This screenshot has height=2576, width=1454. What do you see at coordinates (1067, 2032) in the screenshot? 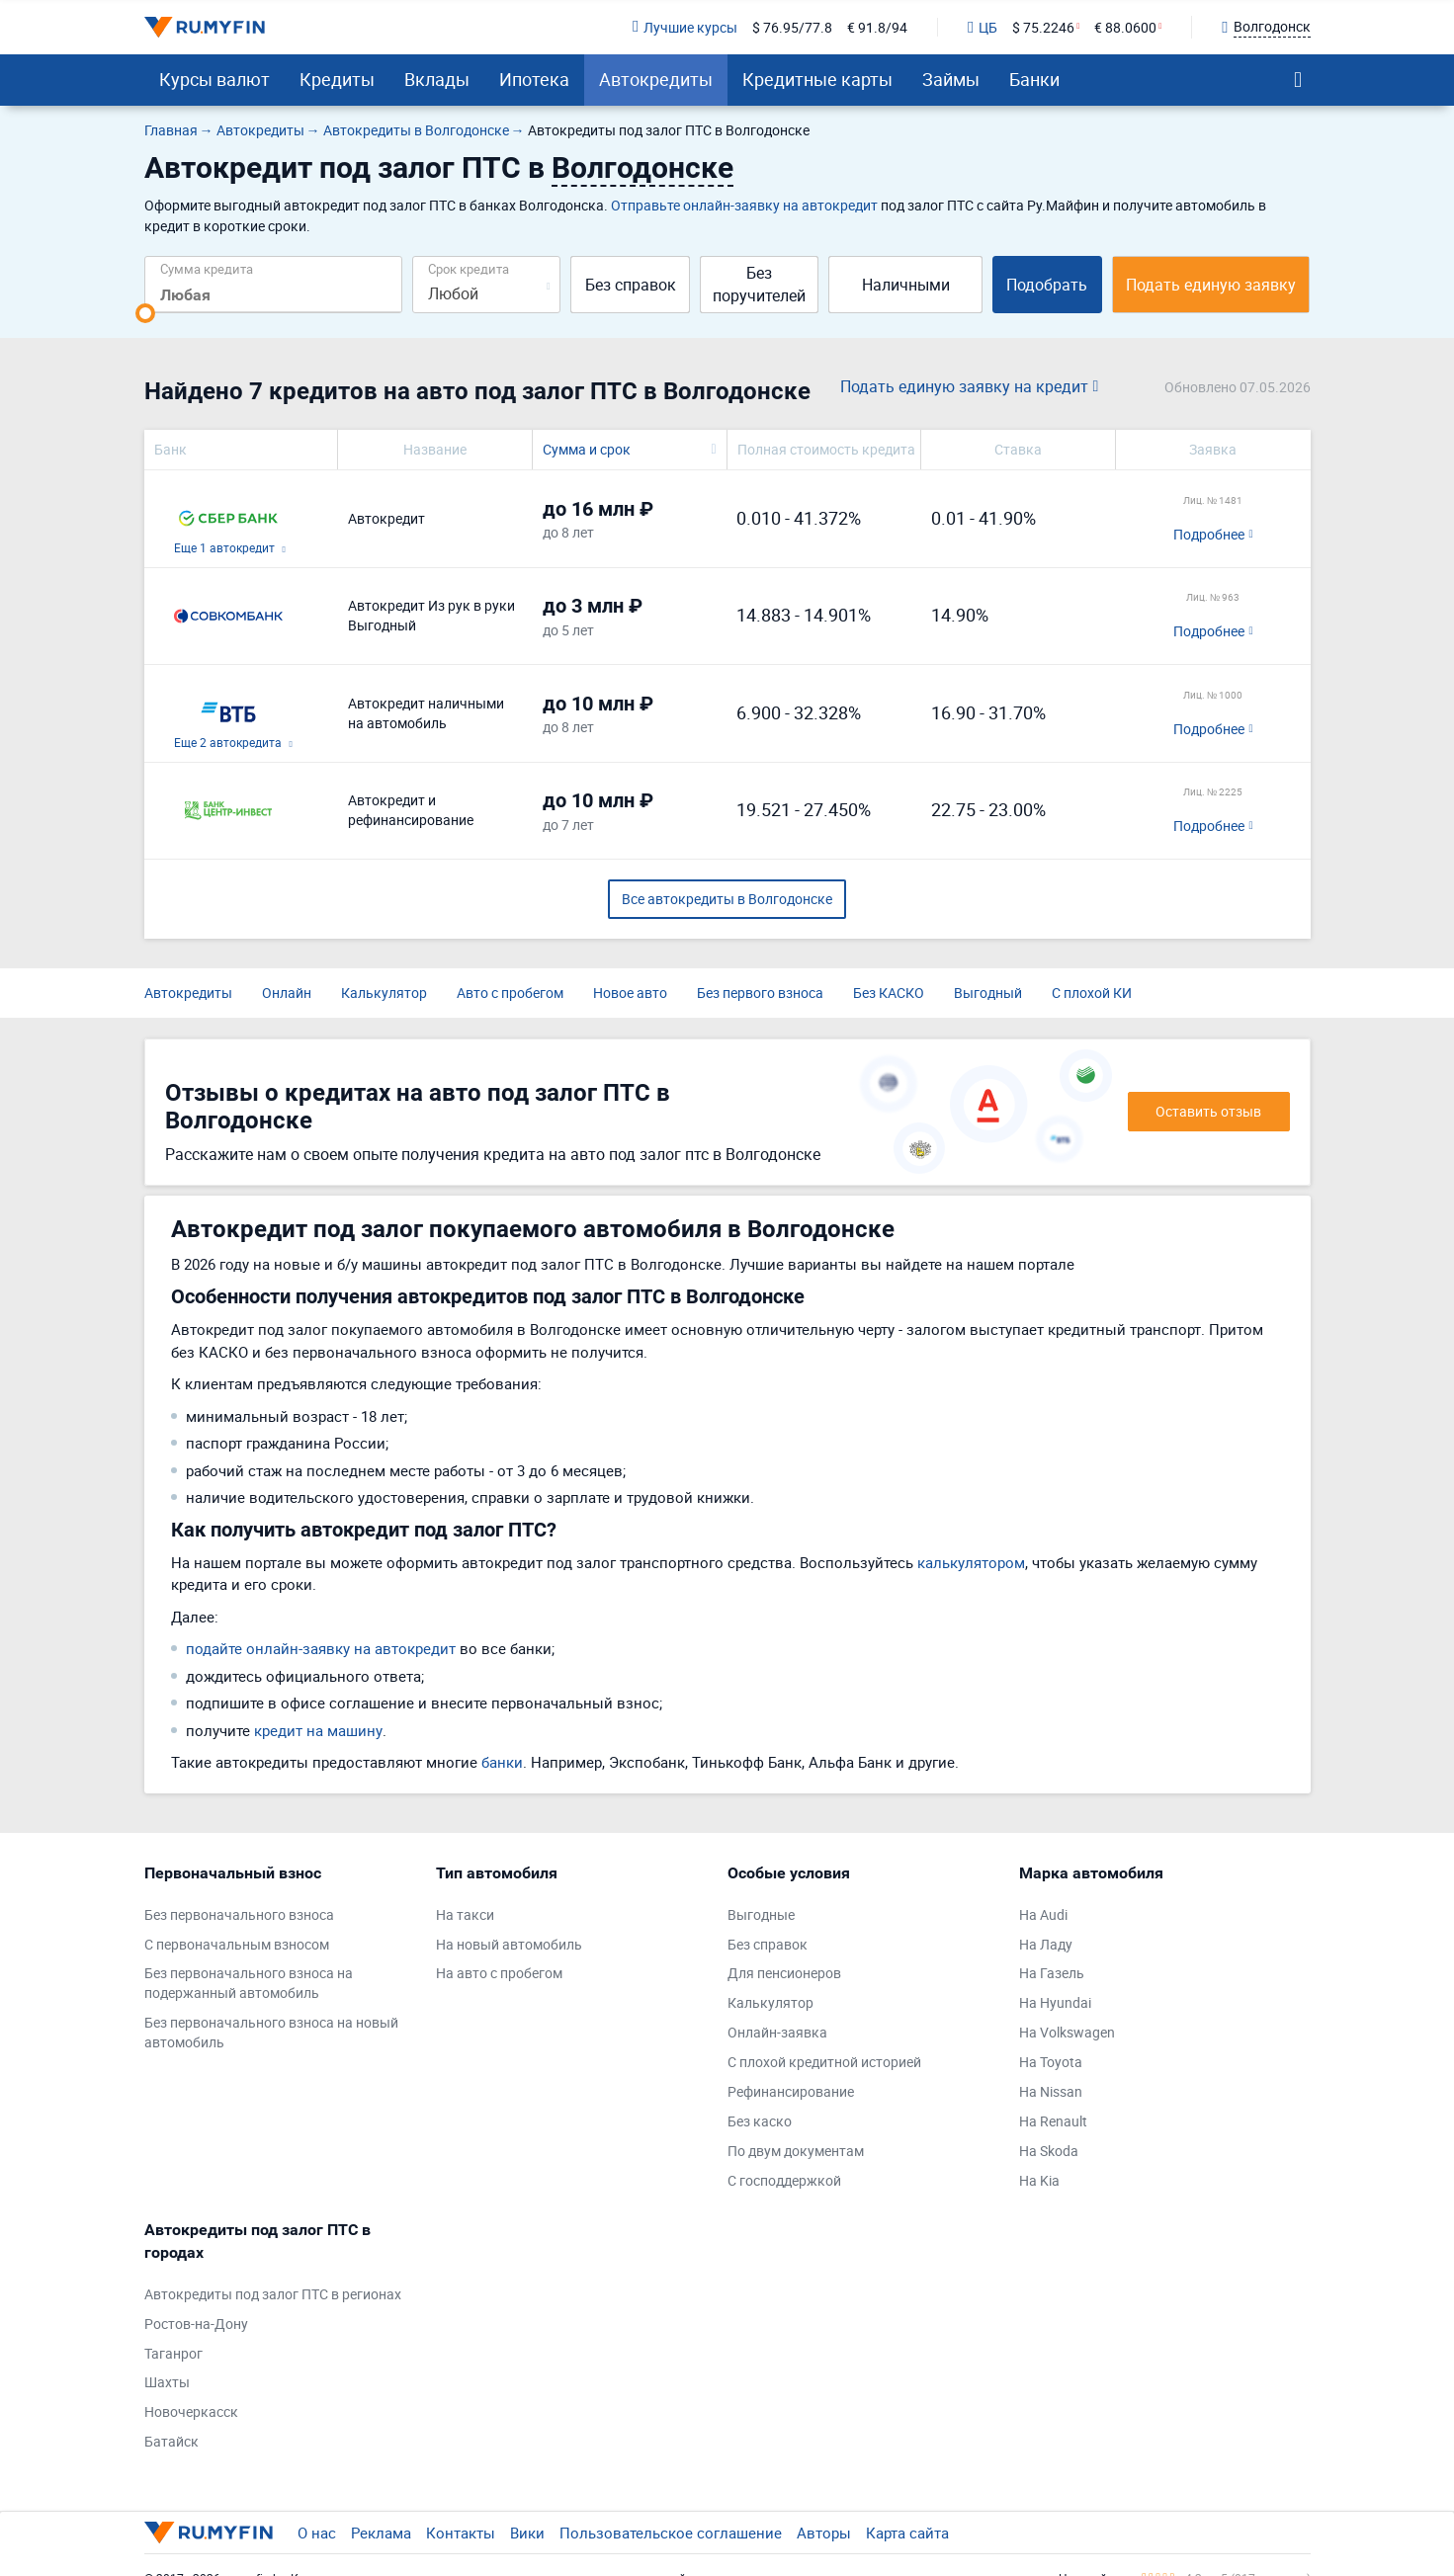
I see `На Volkswagen` at bounding box center [1067, 2032].